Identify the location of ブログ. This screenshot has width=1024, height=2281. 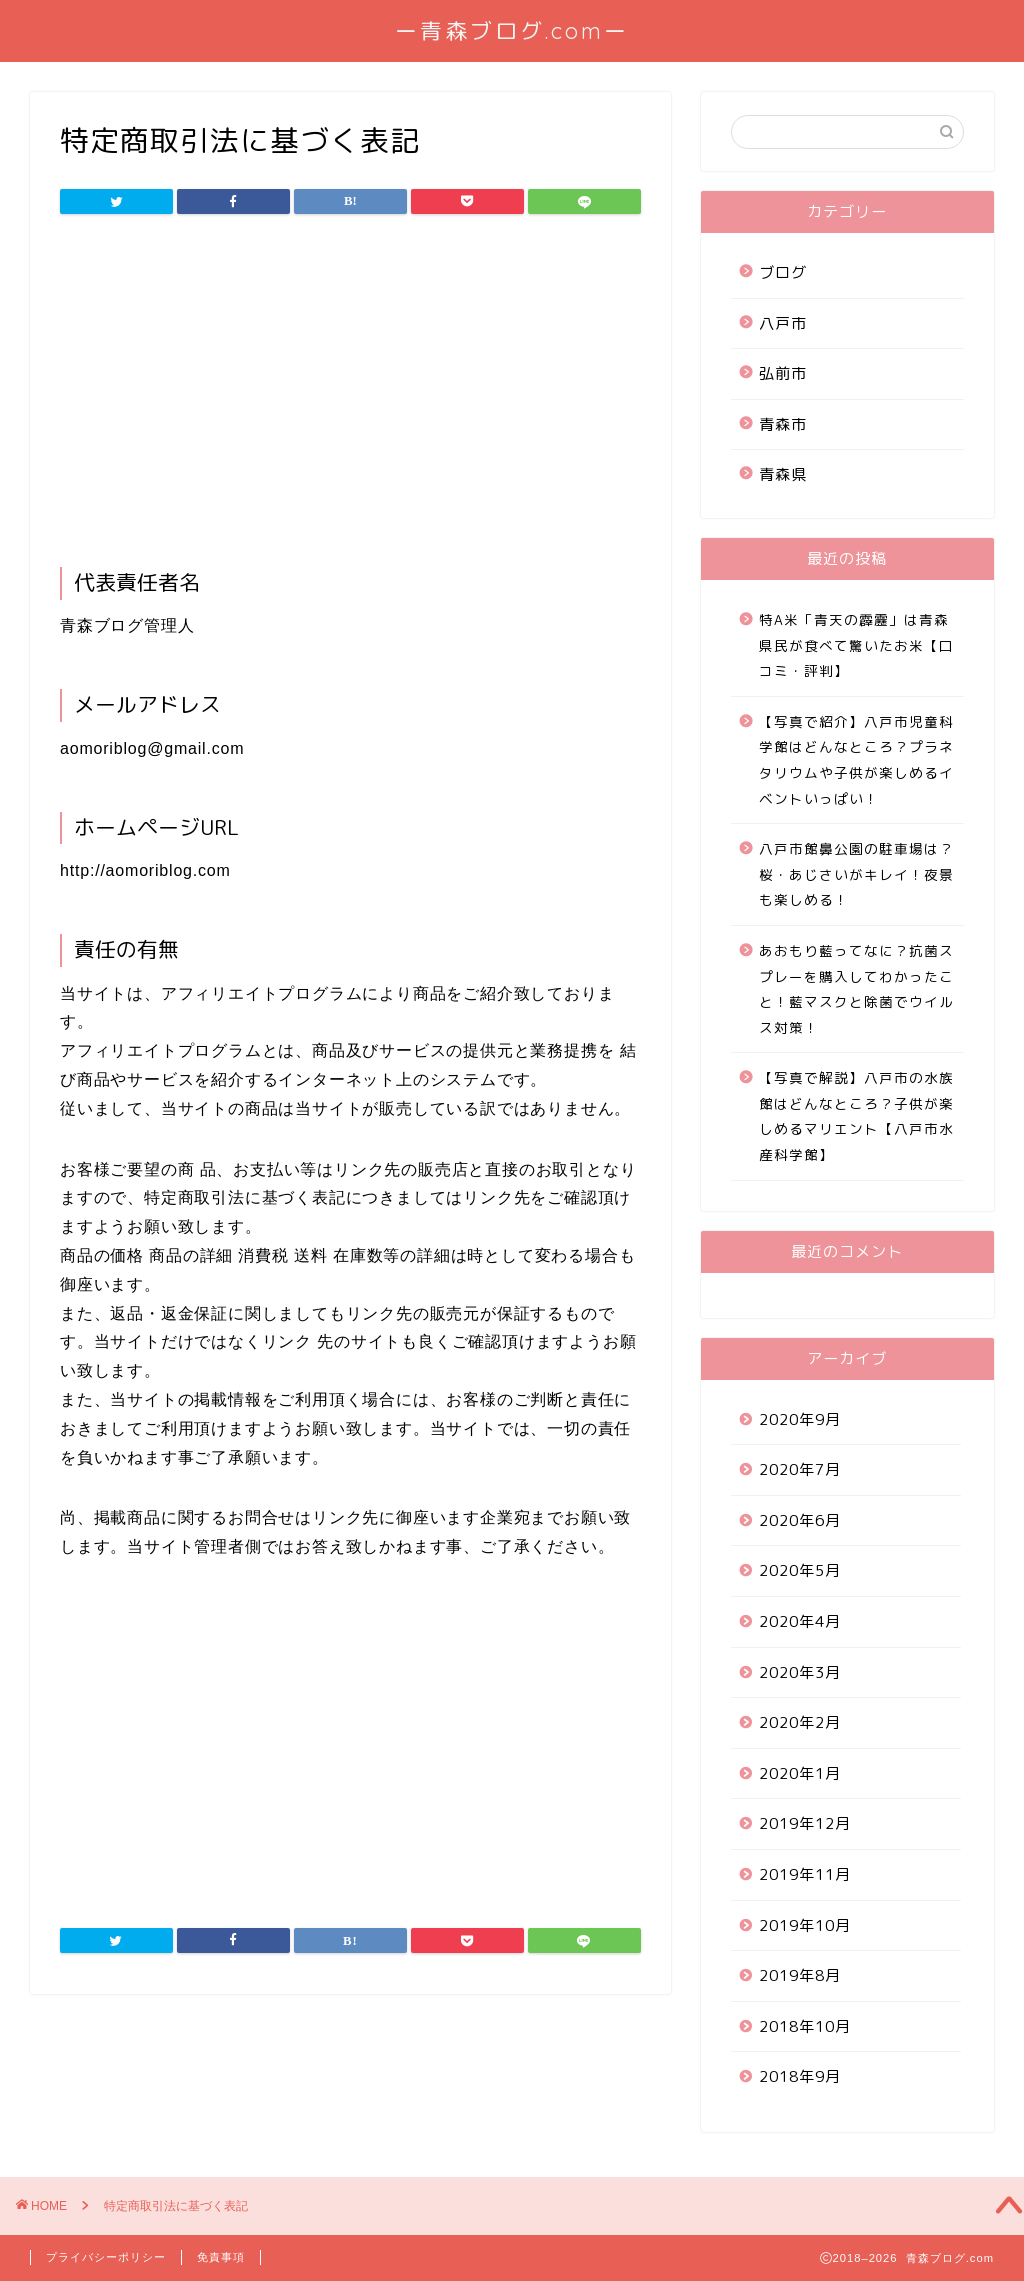
(783, 272).